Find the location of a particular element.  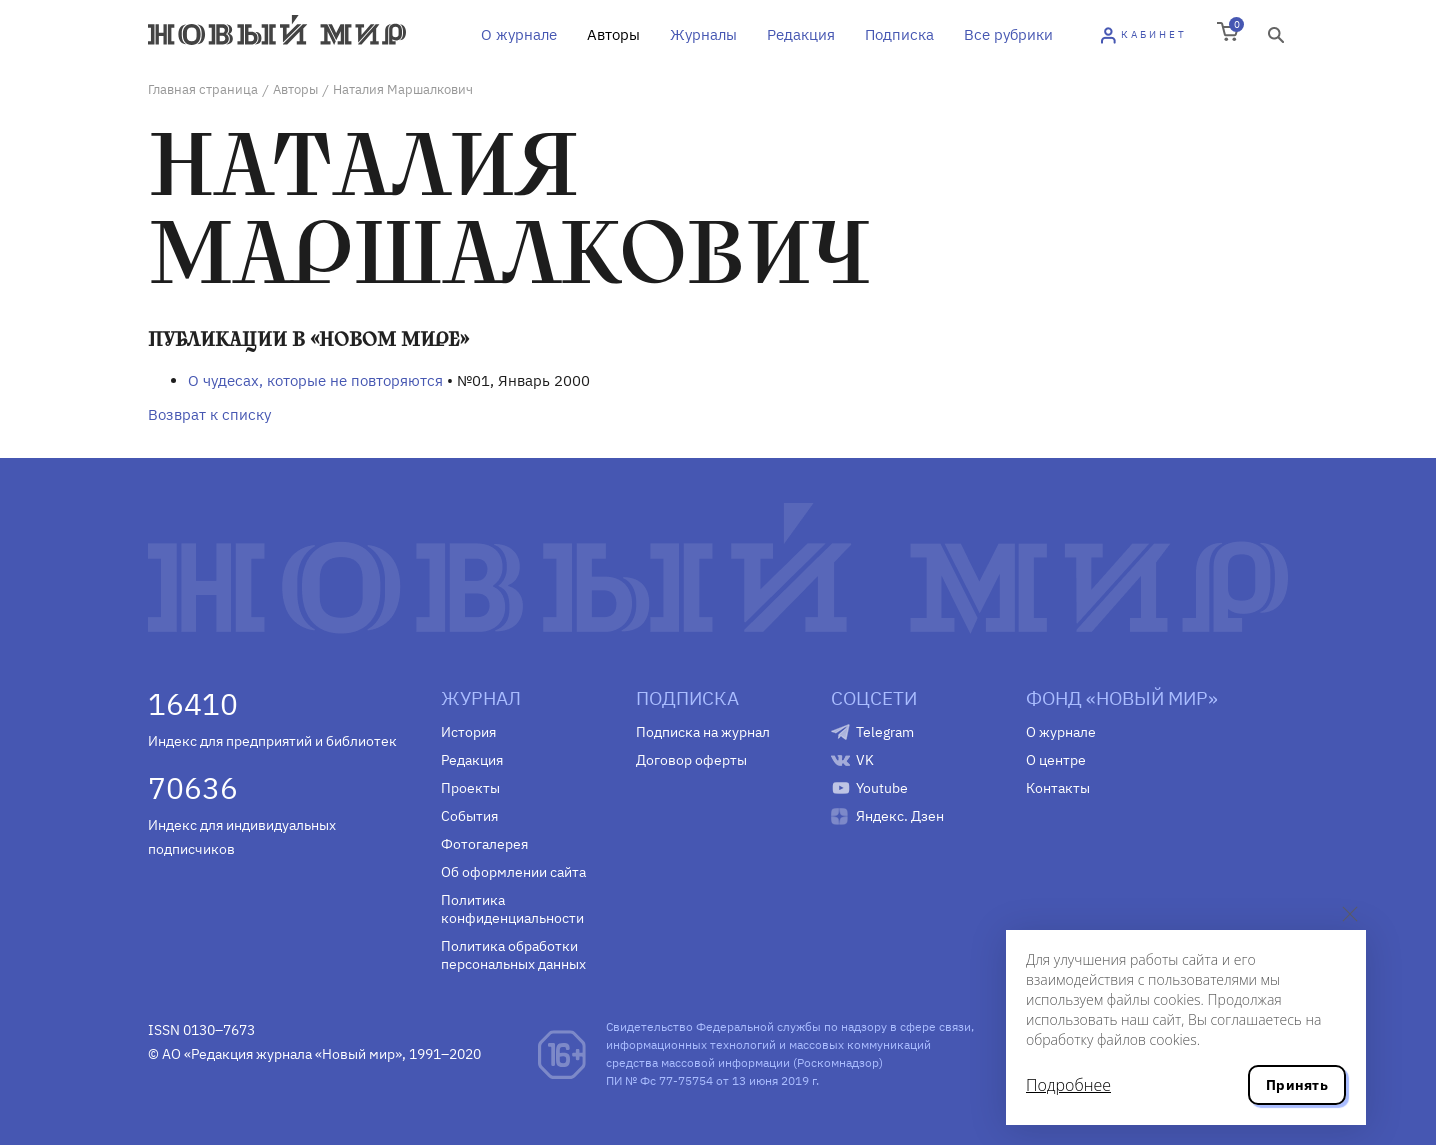

О чудесах, которые не повторяются is located at coordinates (315, 380).